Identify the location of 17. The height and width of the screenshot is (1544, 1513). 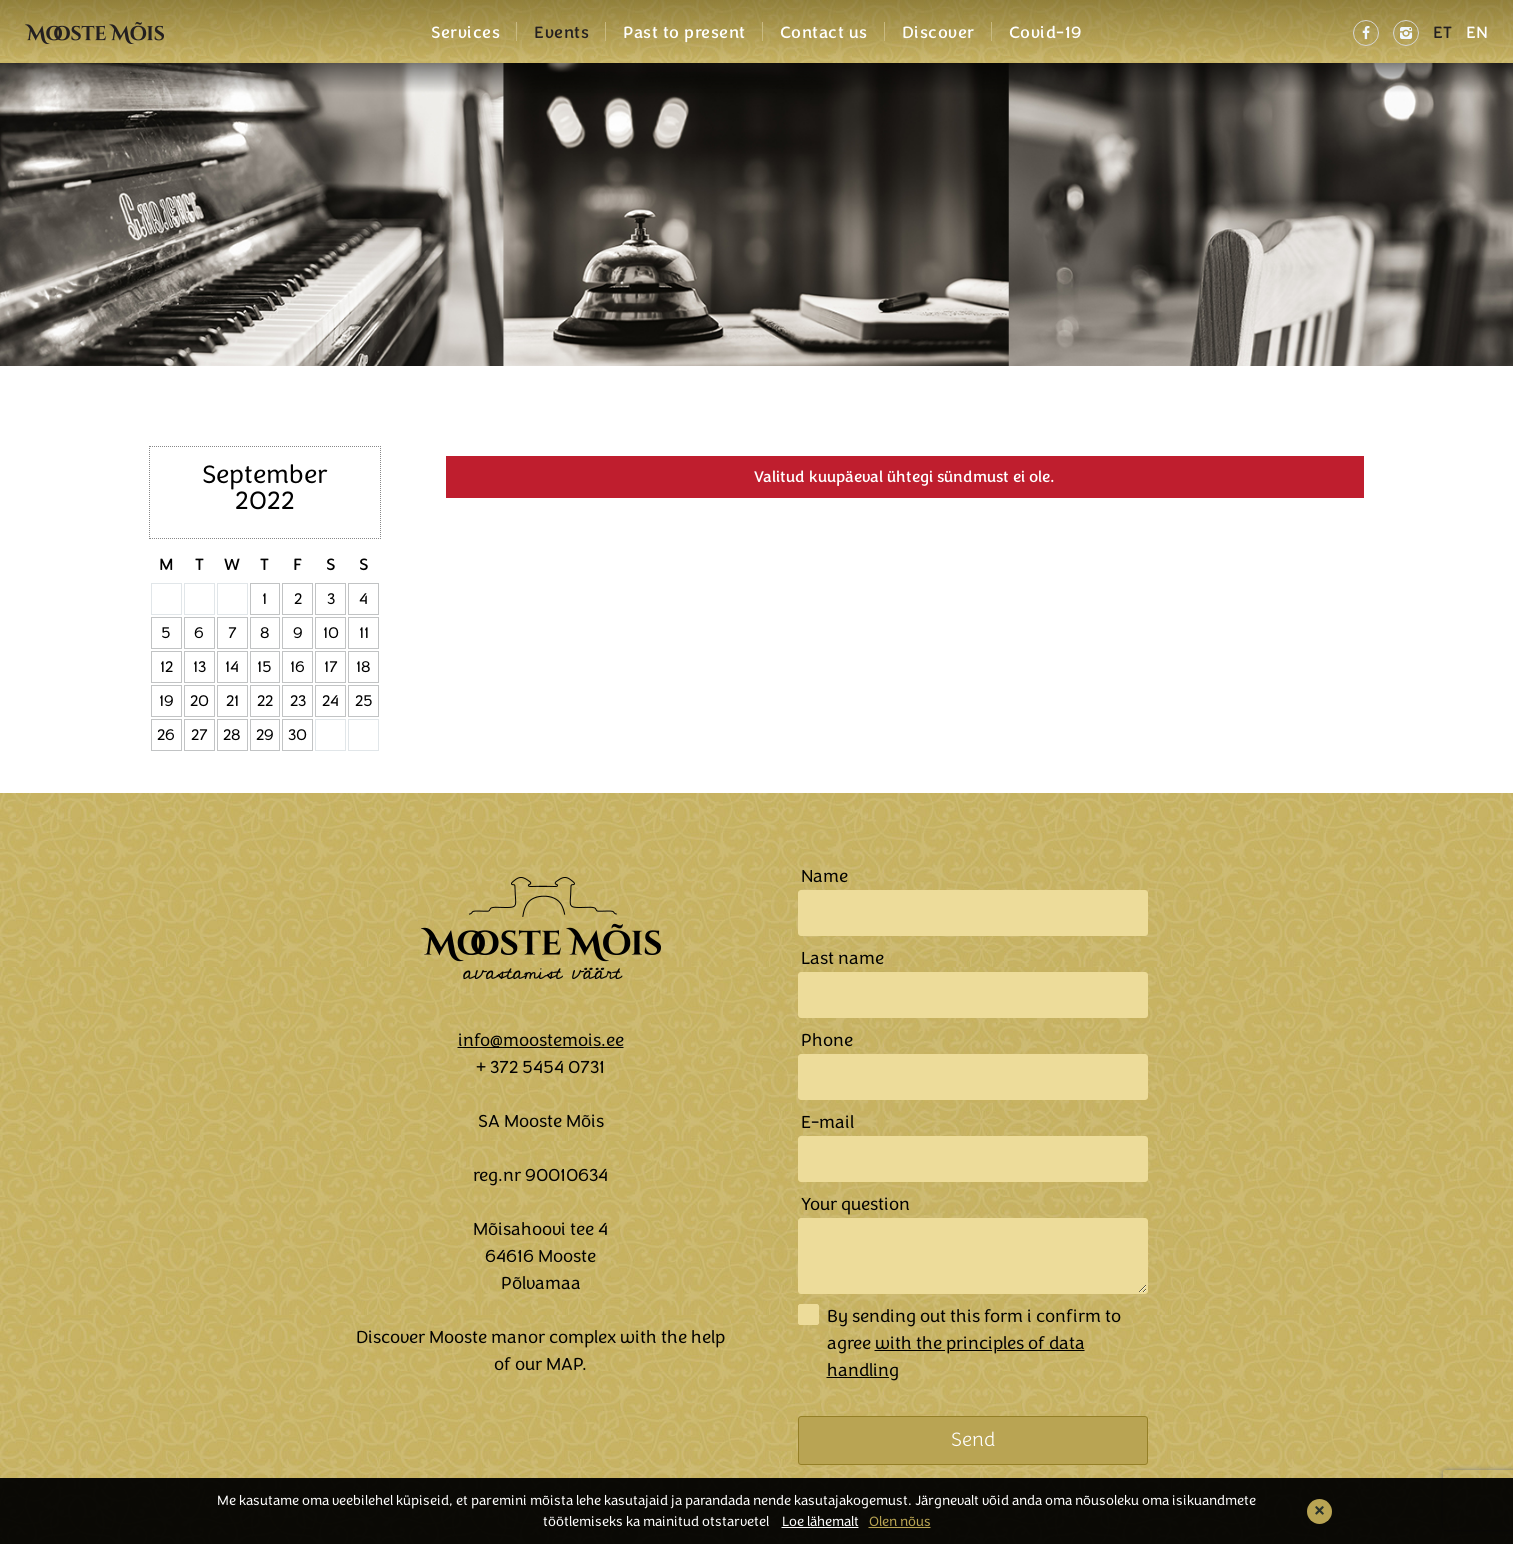
(331, 667).